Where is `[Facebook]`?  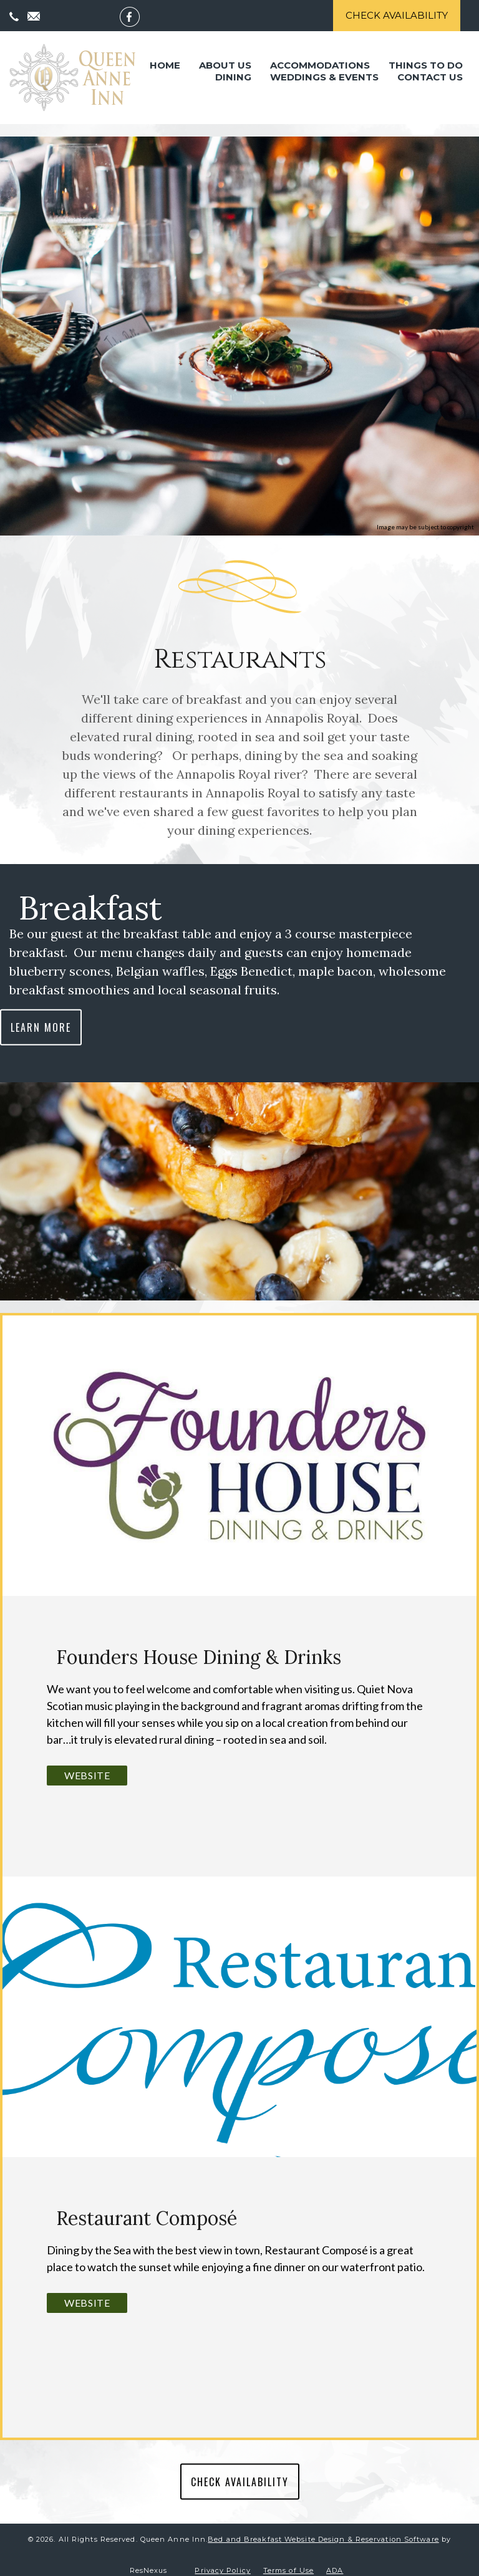
[Facebook] is located at coordinates (136, 16).